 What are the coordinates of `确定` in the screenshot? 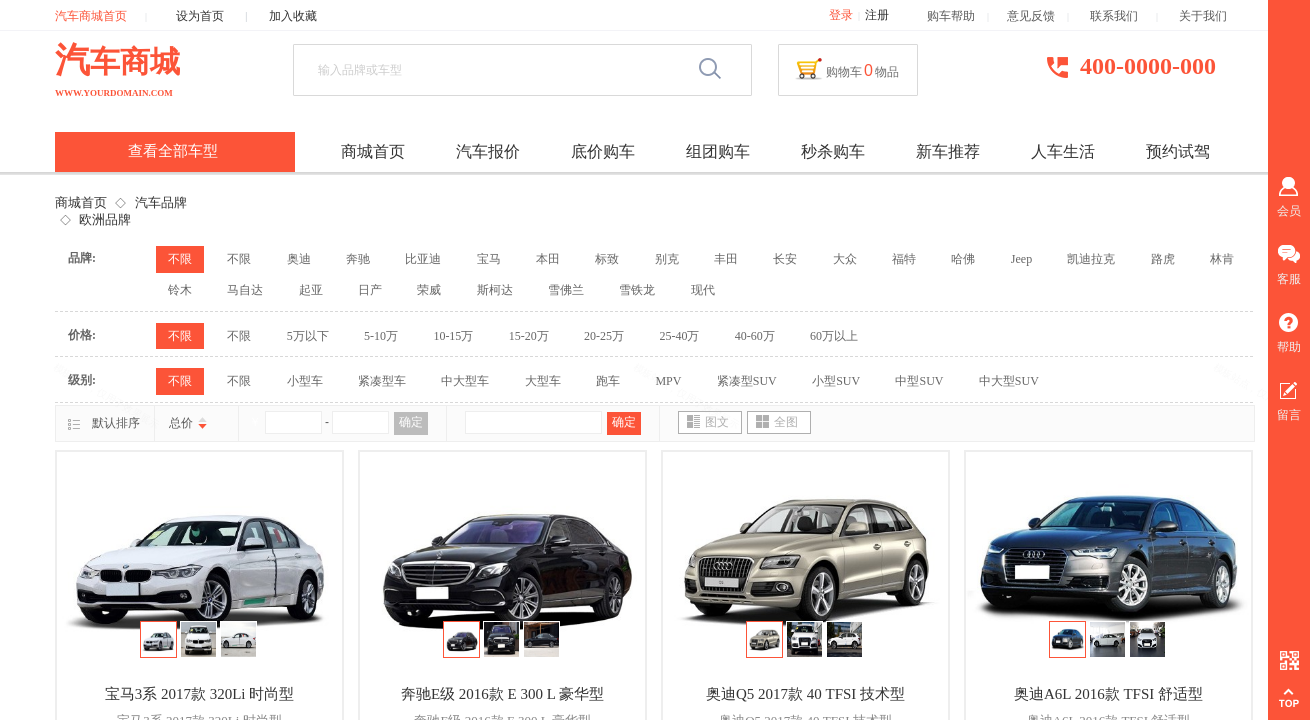 It's located at (411, 422).